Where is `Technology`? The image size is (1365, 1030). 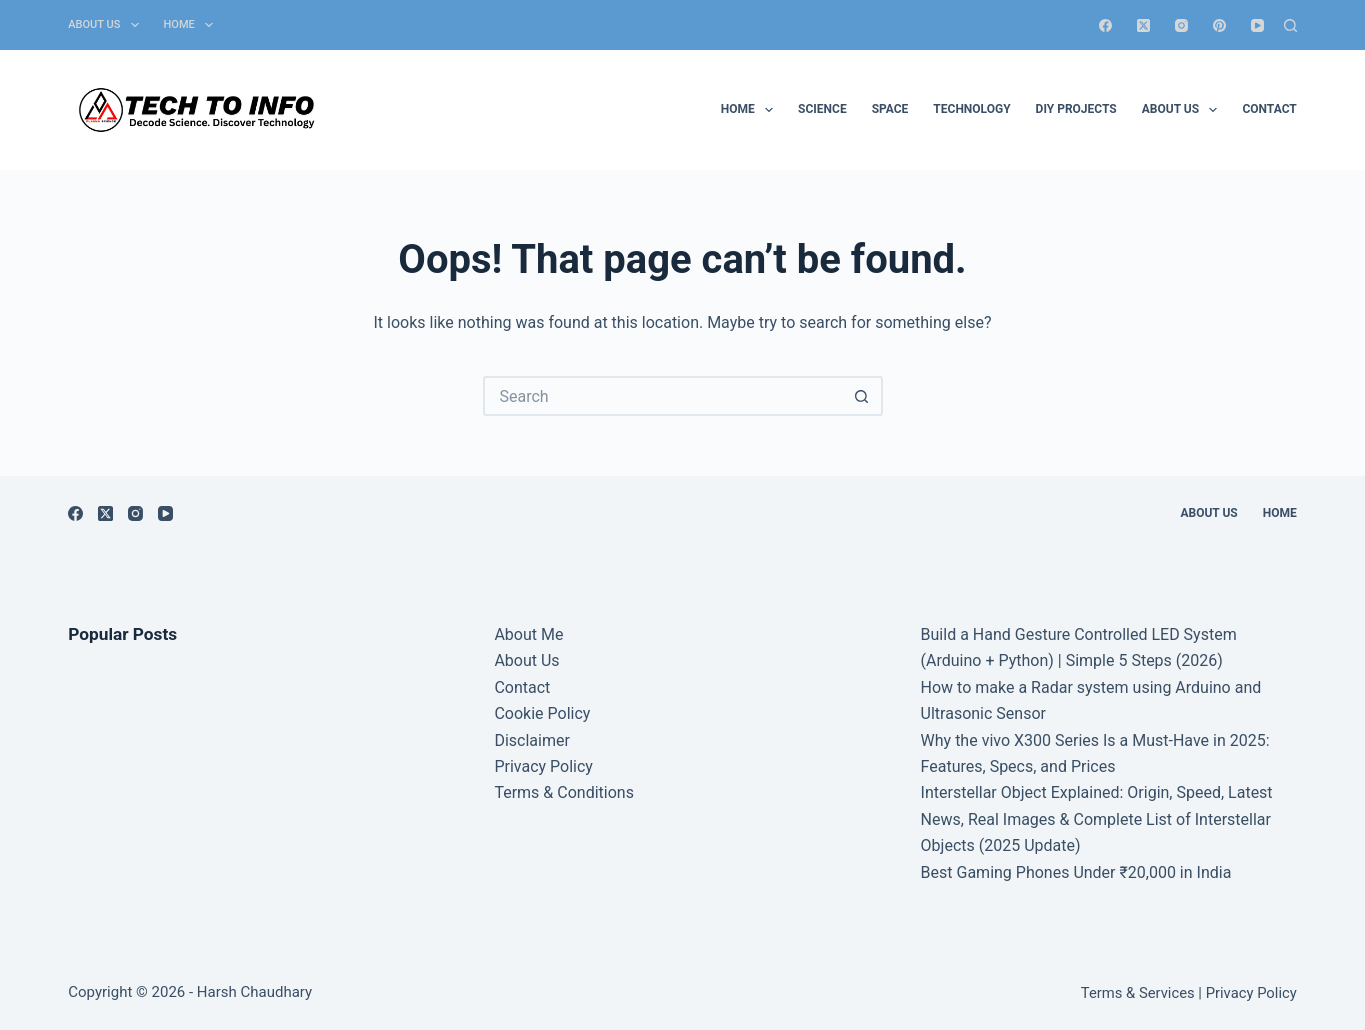 Technology is located at coordinates (971, 109).